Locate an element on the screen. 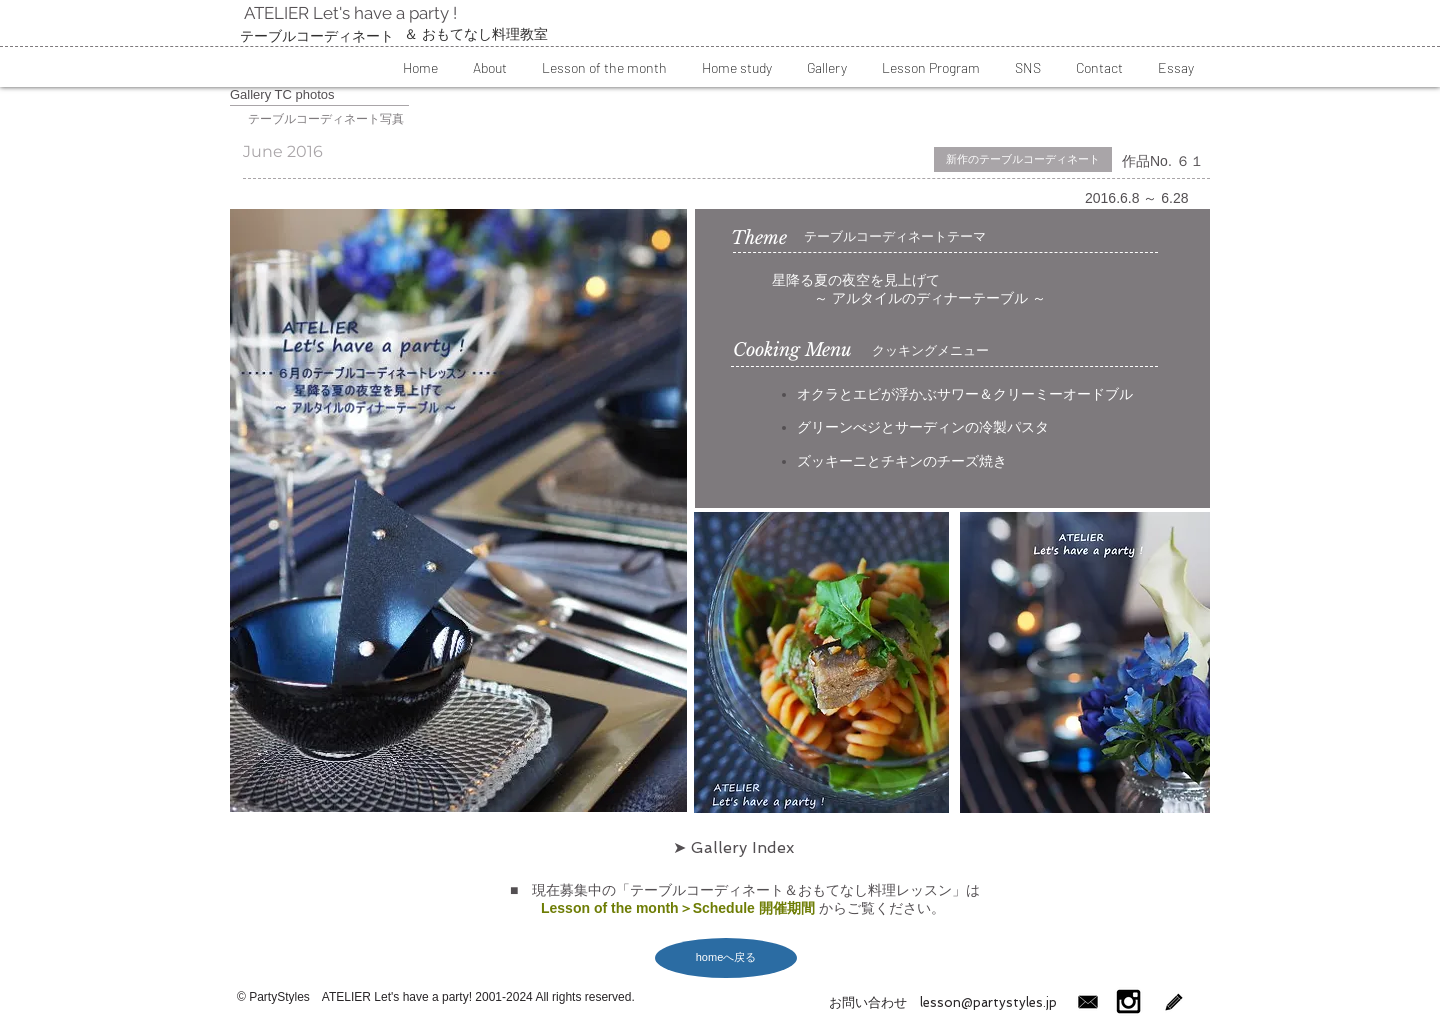  lesson@partystyles.jp is located at coordinates (982, 1002).